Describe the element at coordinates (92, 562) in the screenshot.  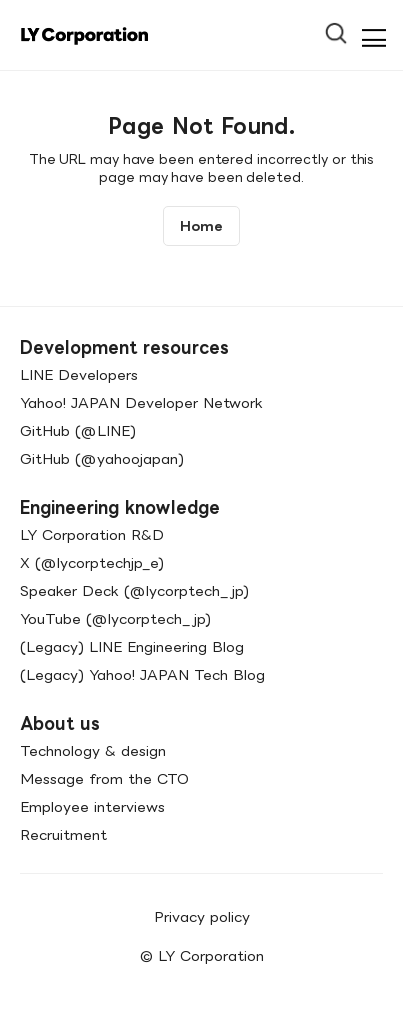
I see `X (@lycorptechjp_e)` at that location.